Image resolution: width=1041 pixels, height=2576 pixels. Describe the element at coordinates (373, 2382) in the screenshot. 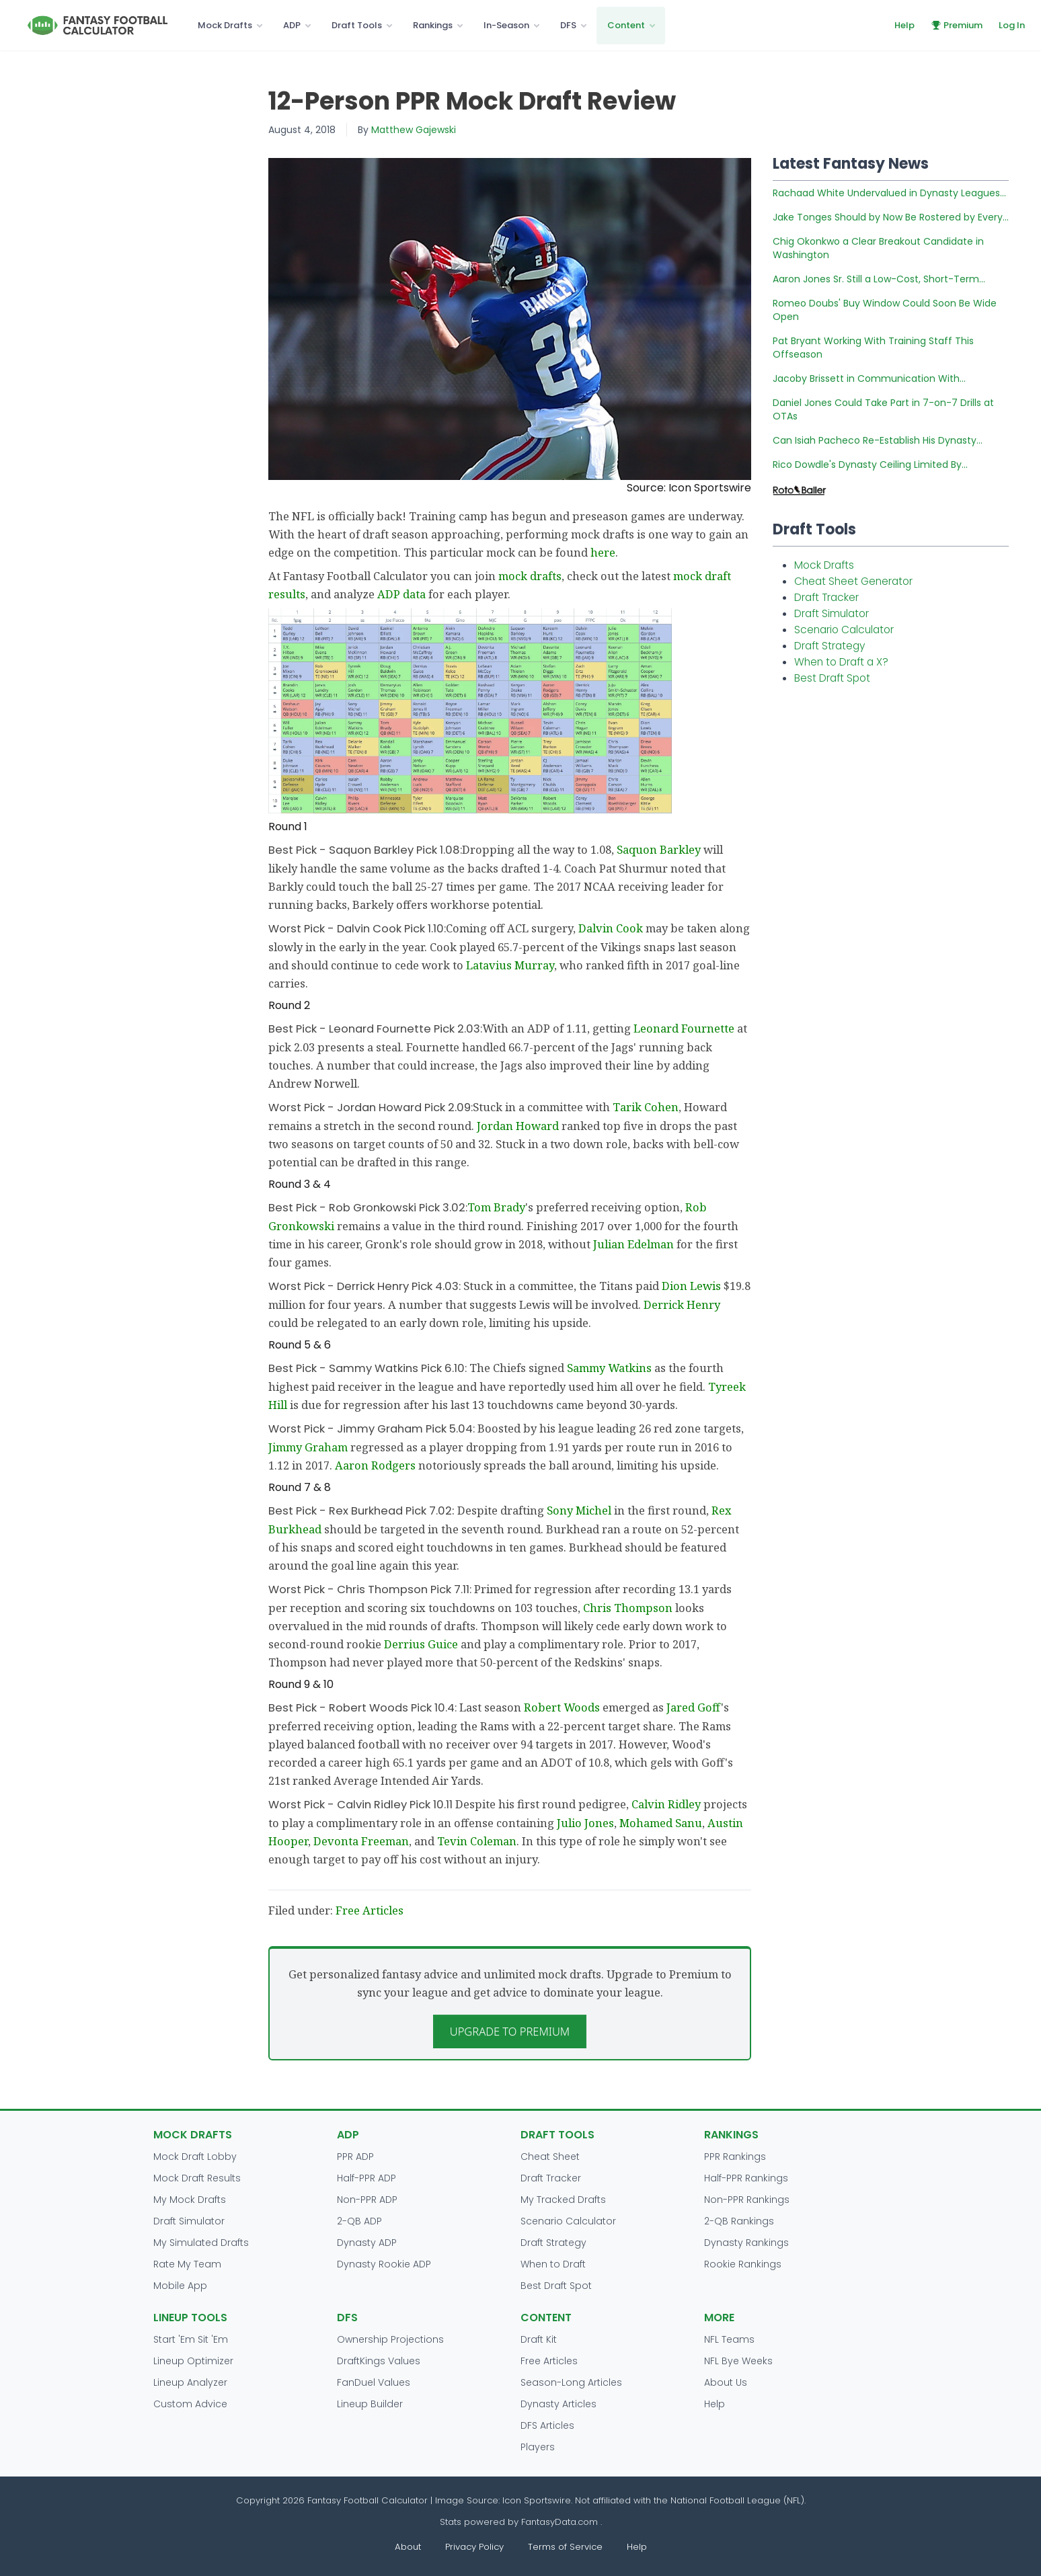

I see `FanDuel Values` at that location.